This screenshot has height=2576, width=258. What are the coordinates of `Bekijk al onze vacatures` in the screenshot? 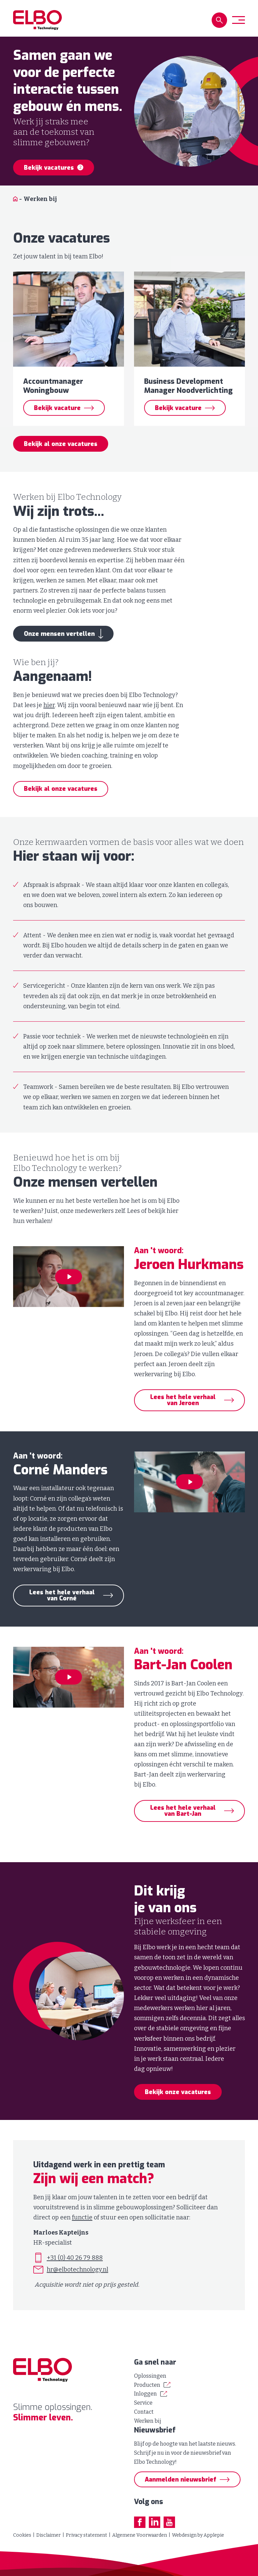 It's located at (60, 455).